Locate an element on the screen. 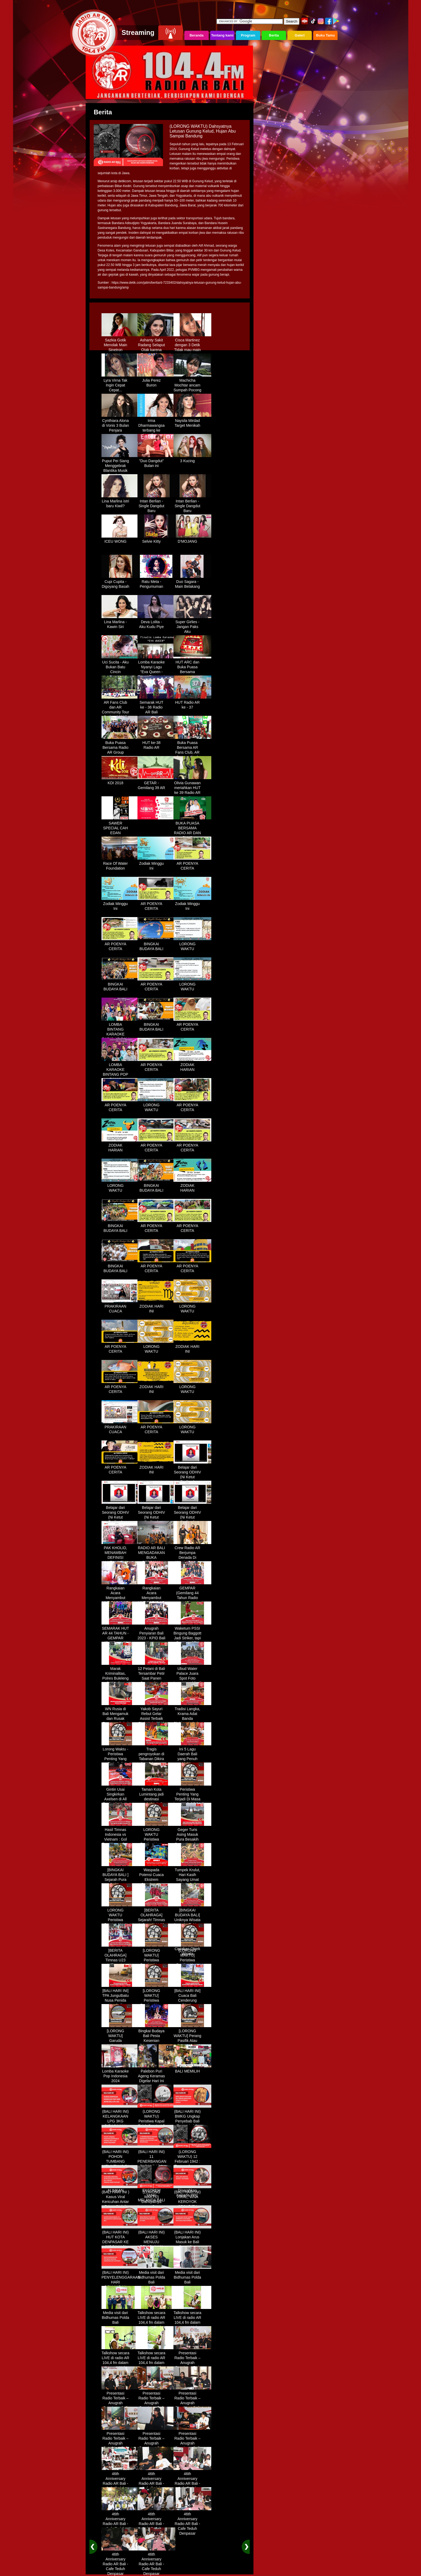  Media visit dari Bidhumas Polda Bali is located at coordinates (156, 2275).